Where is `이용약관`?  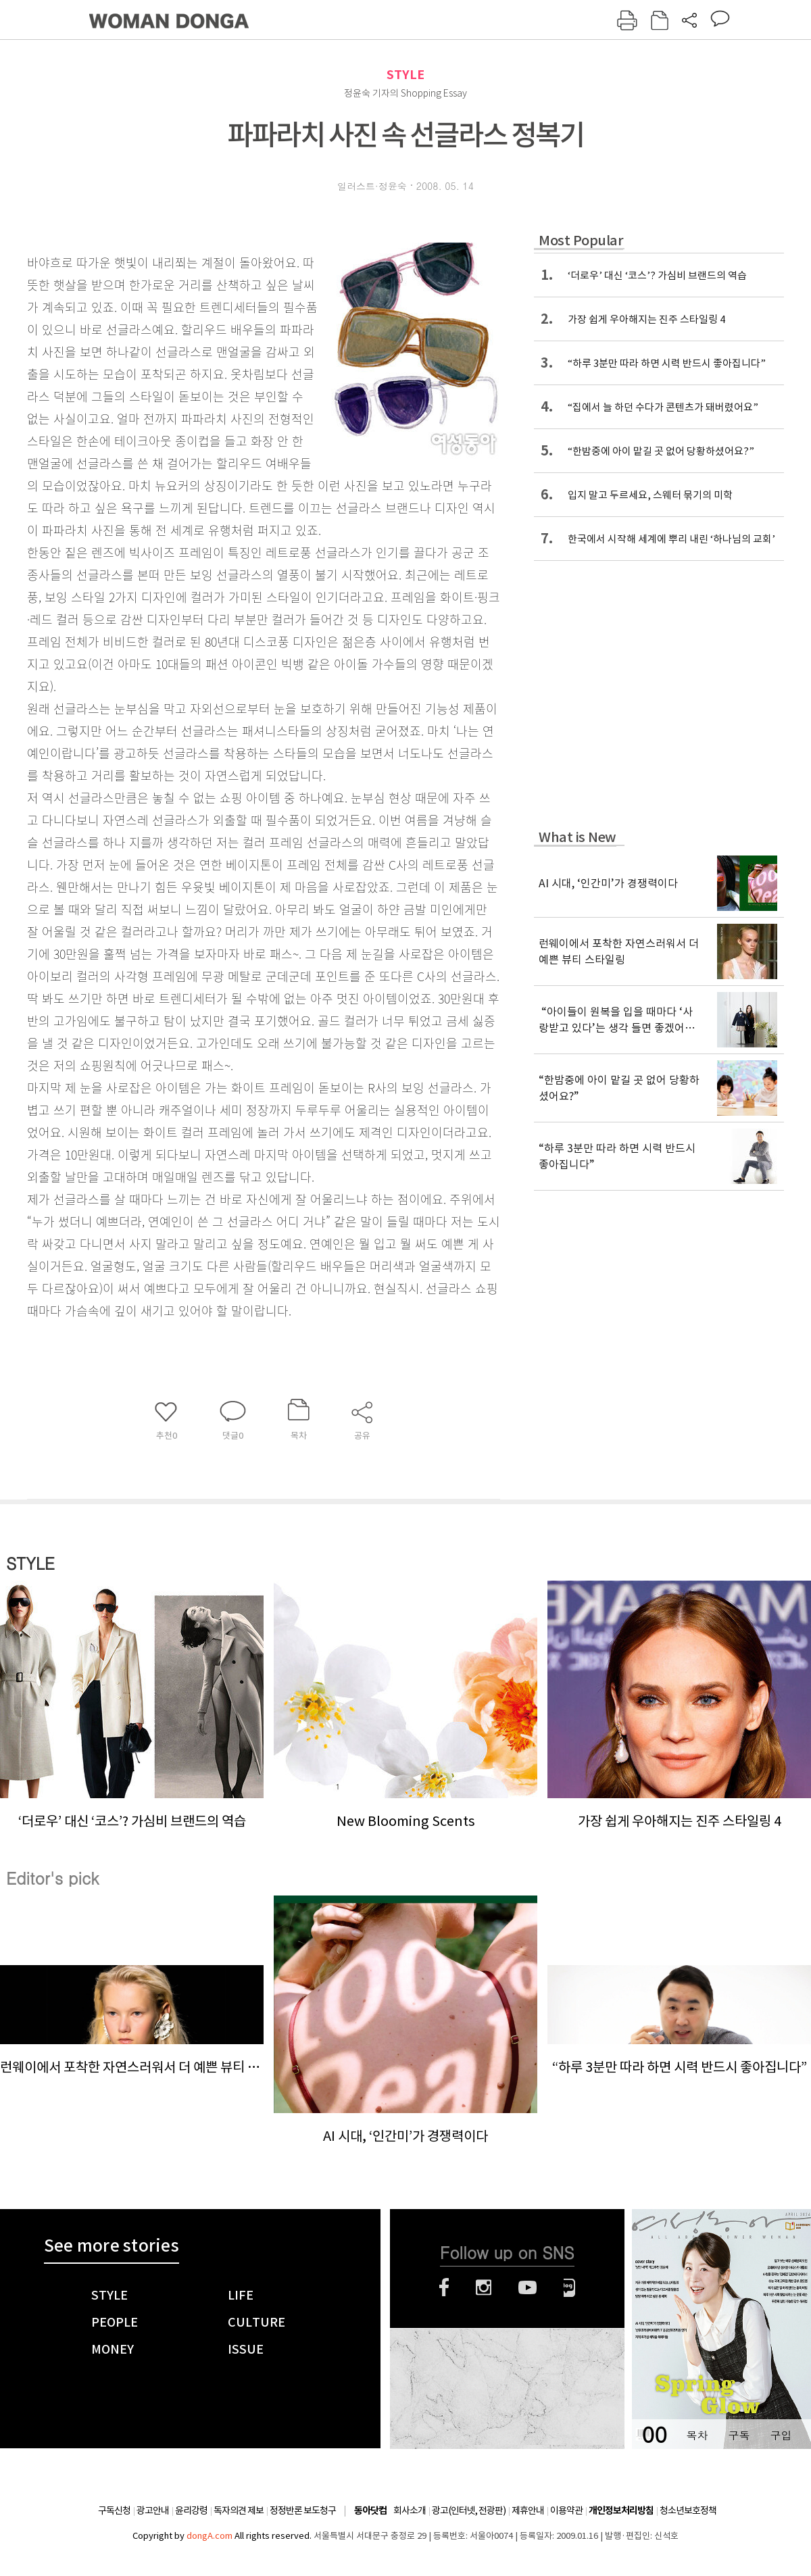
이용약관 is located at coordinates (566, 2510).